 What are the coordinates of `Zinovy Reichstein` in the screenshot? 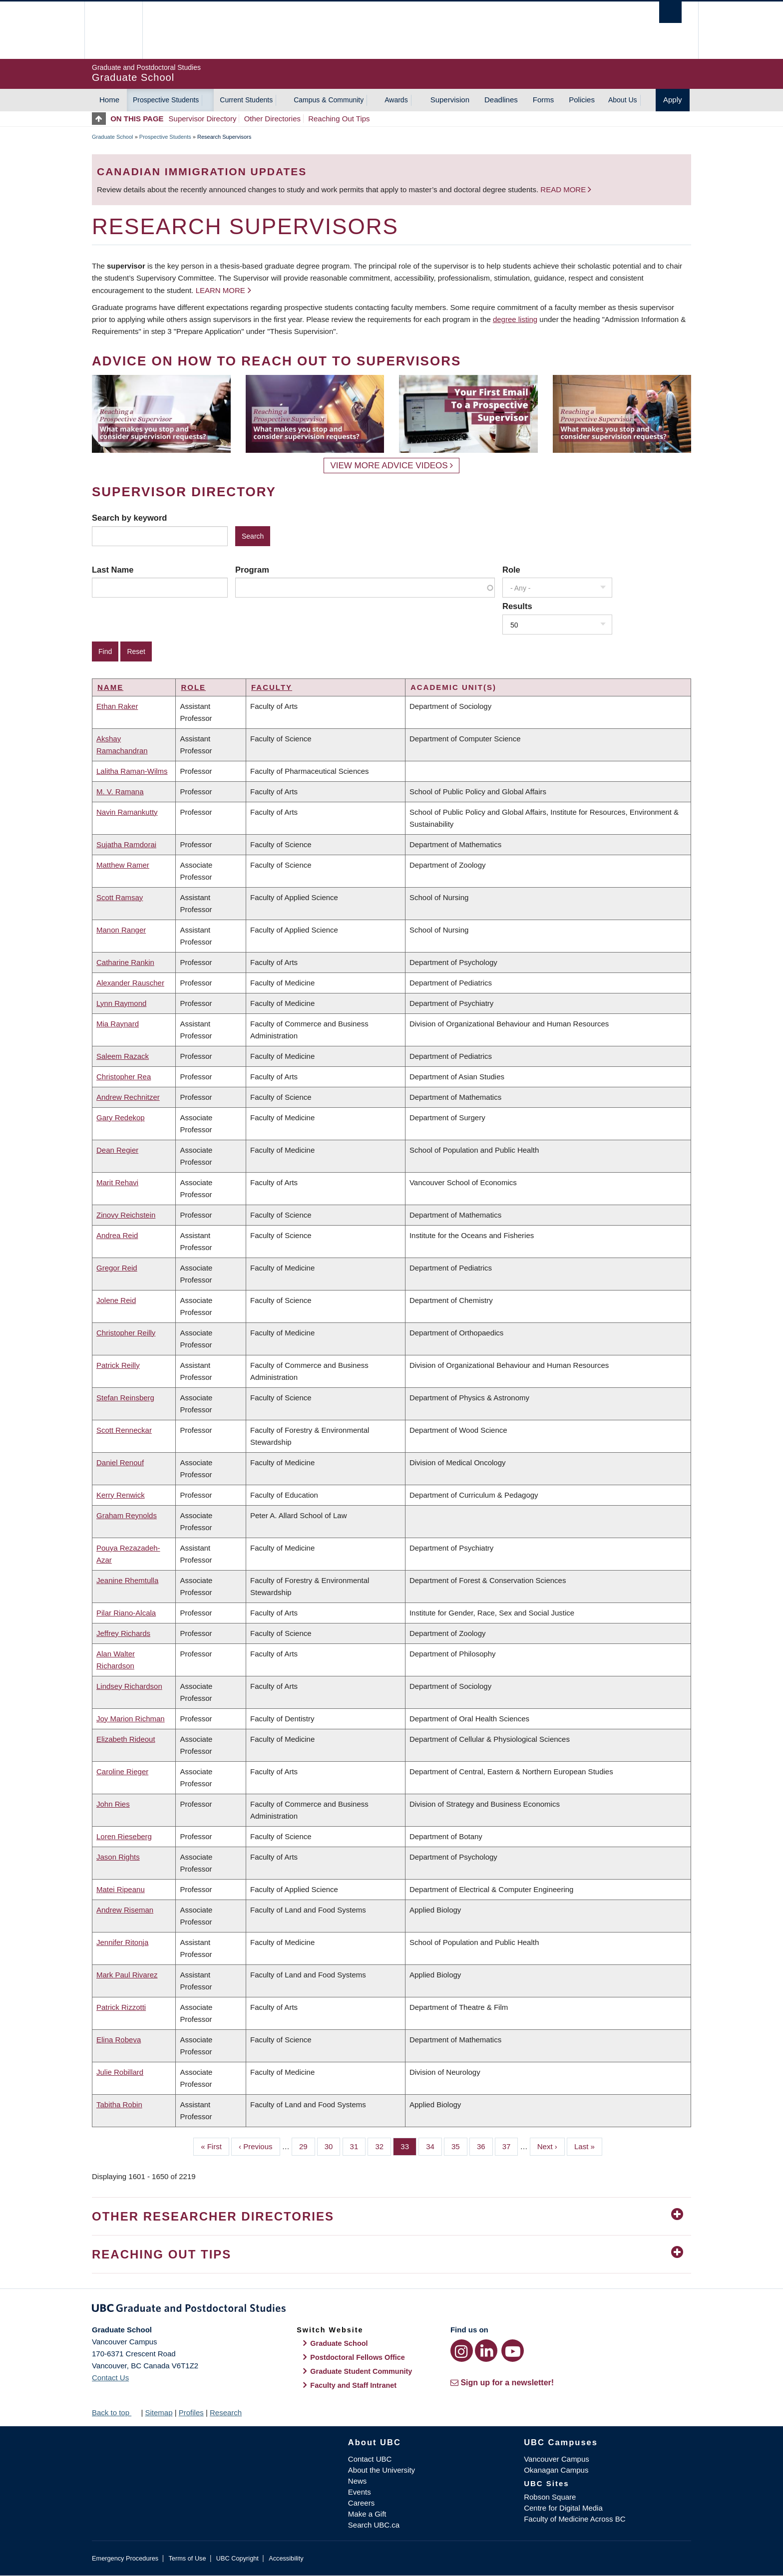 It's located at (125, 1215).